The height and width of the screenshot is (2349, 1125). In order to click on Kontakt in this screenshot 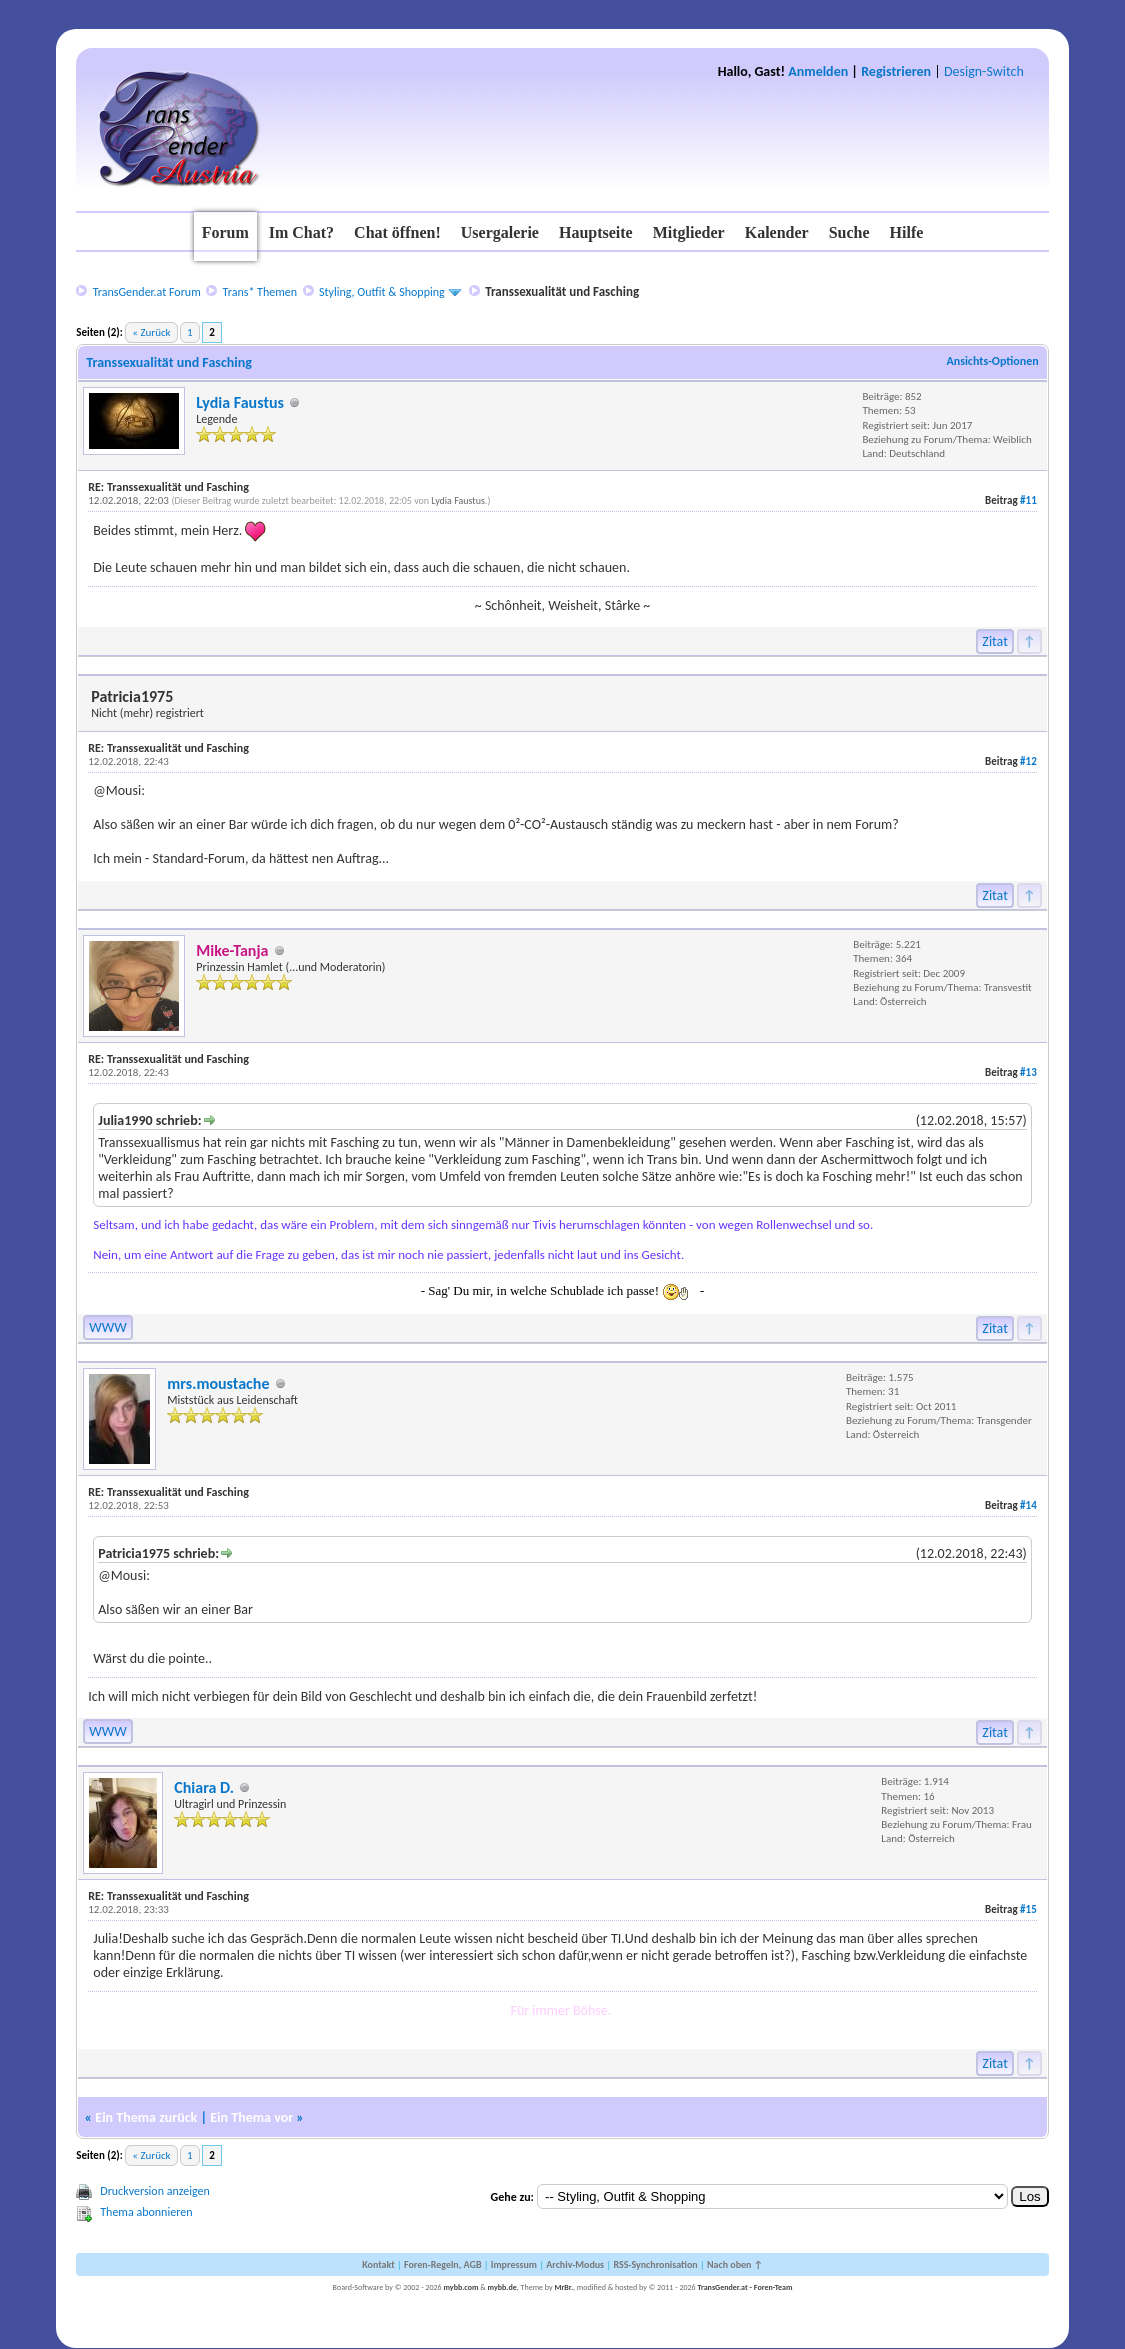, I will do `click(378, 2264)`.